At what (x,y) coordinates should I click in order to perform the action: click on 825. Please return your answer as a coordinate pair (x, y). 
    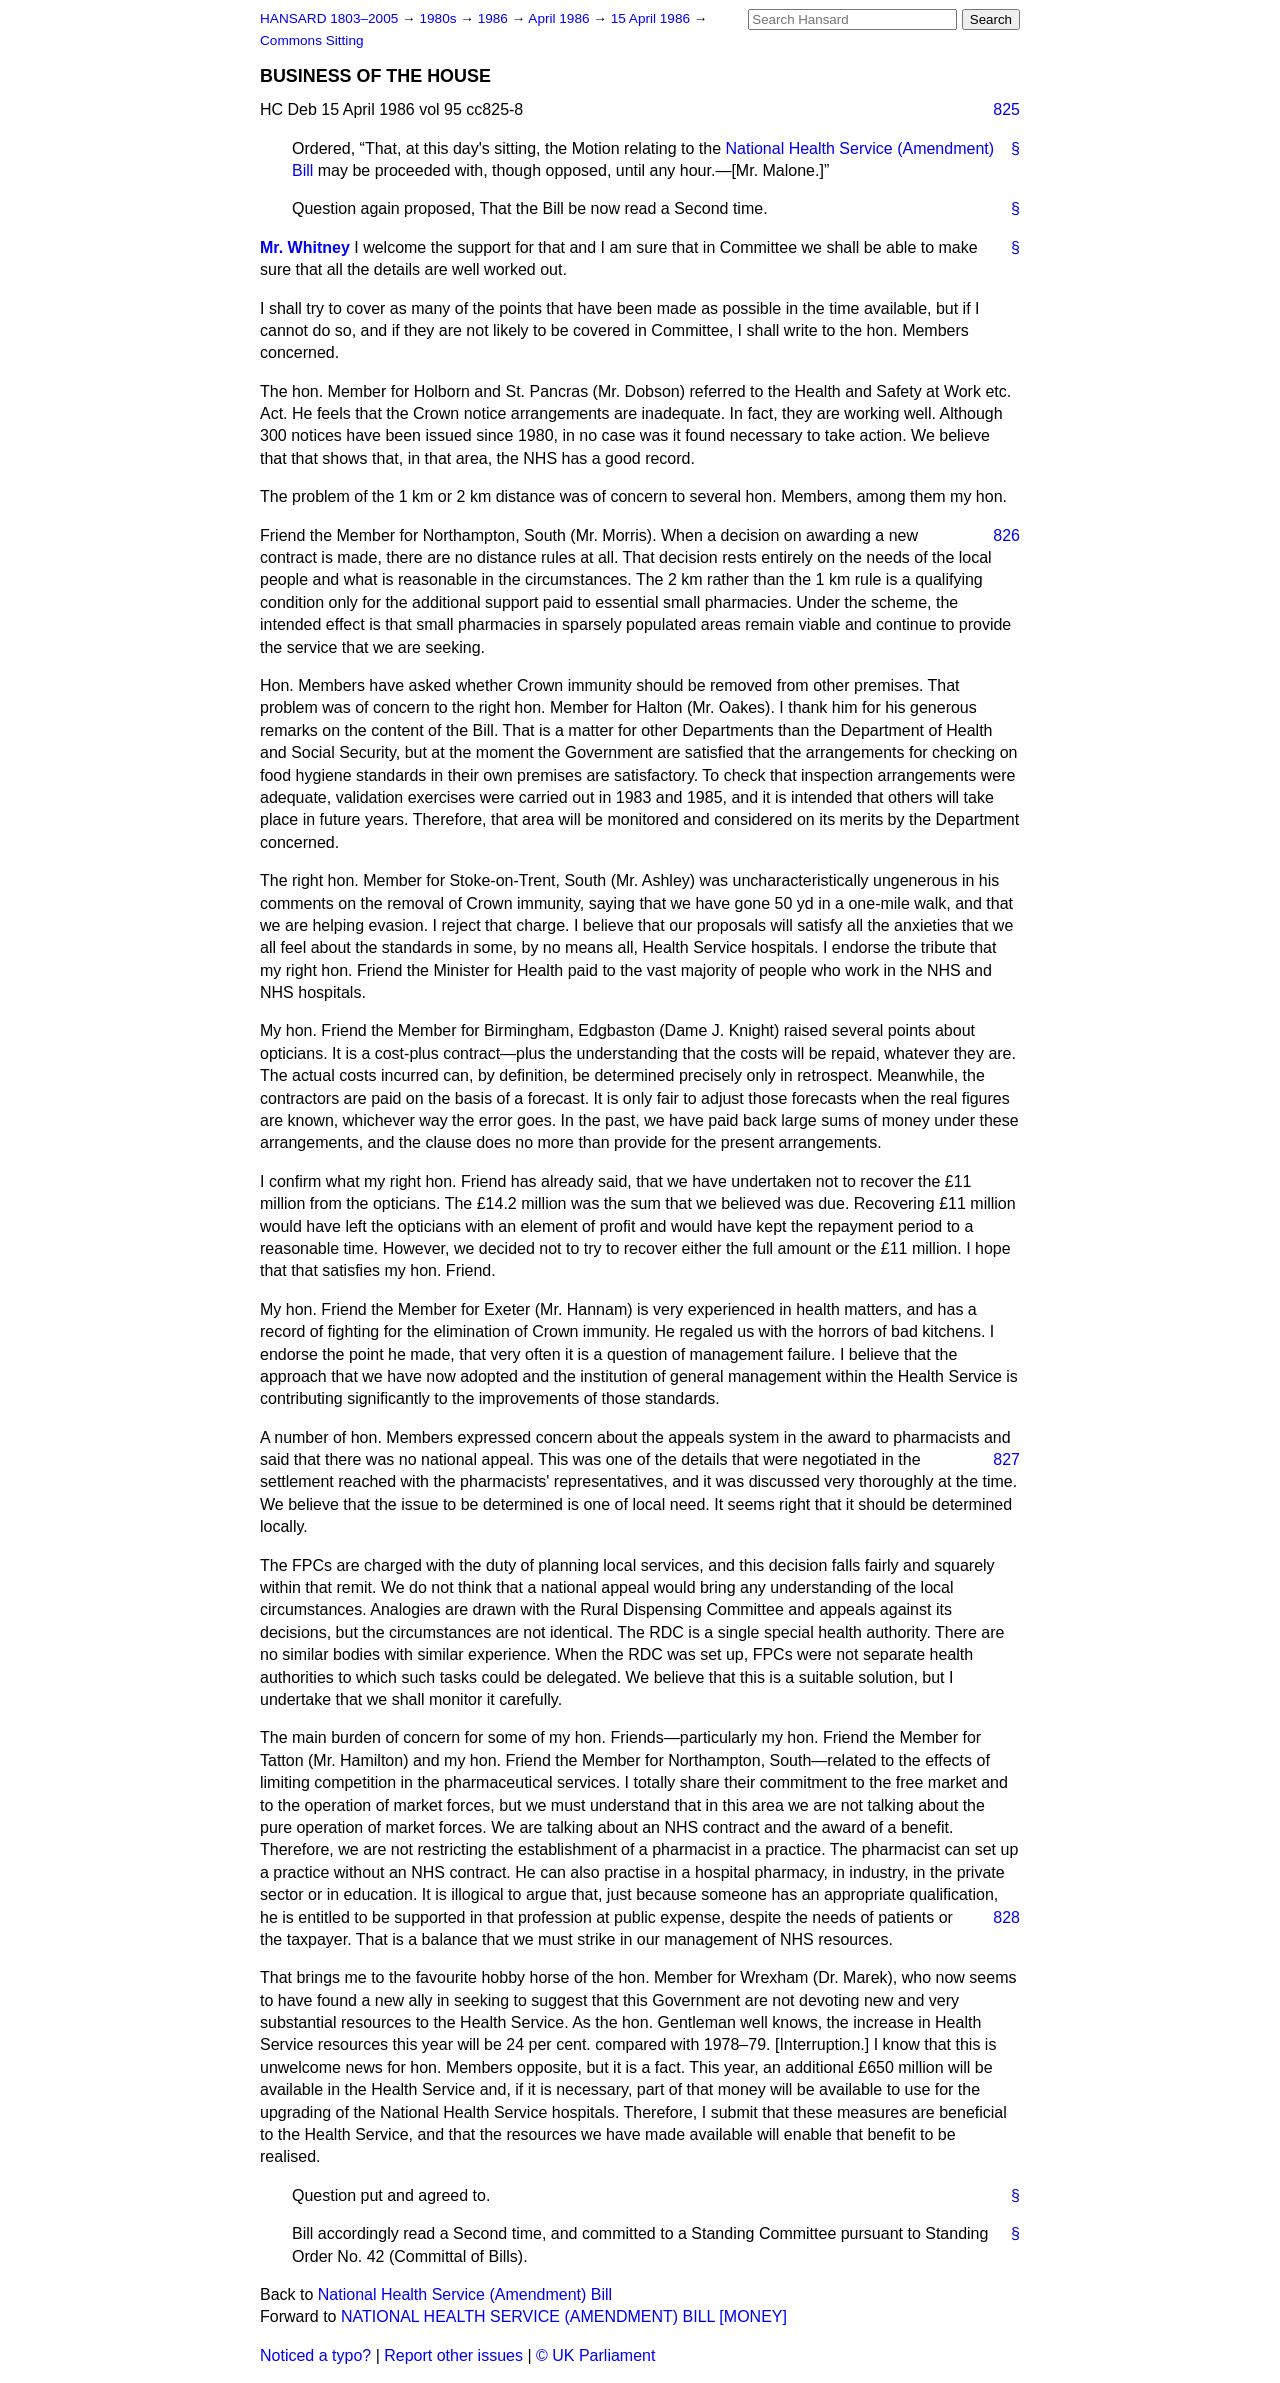
    Looking at the image, I should click on (1006, 109).